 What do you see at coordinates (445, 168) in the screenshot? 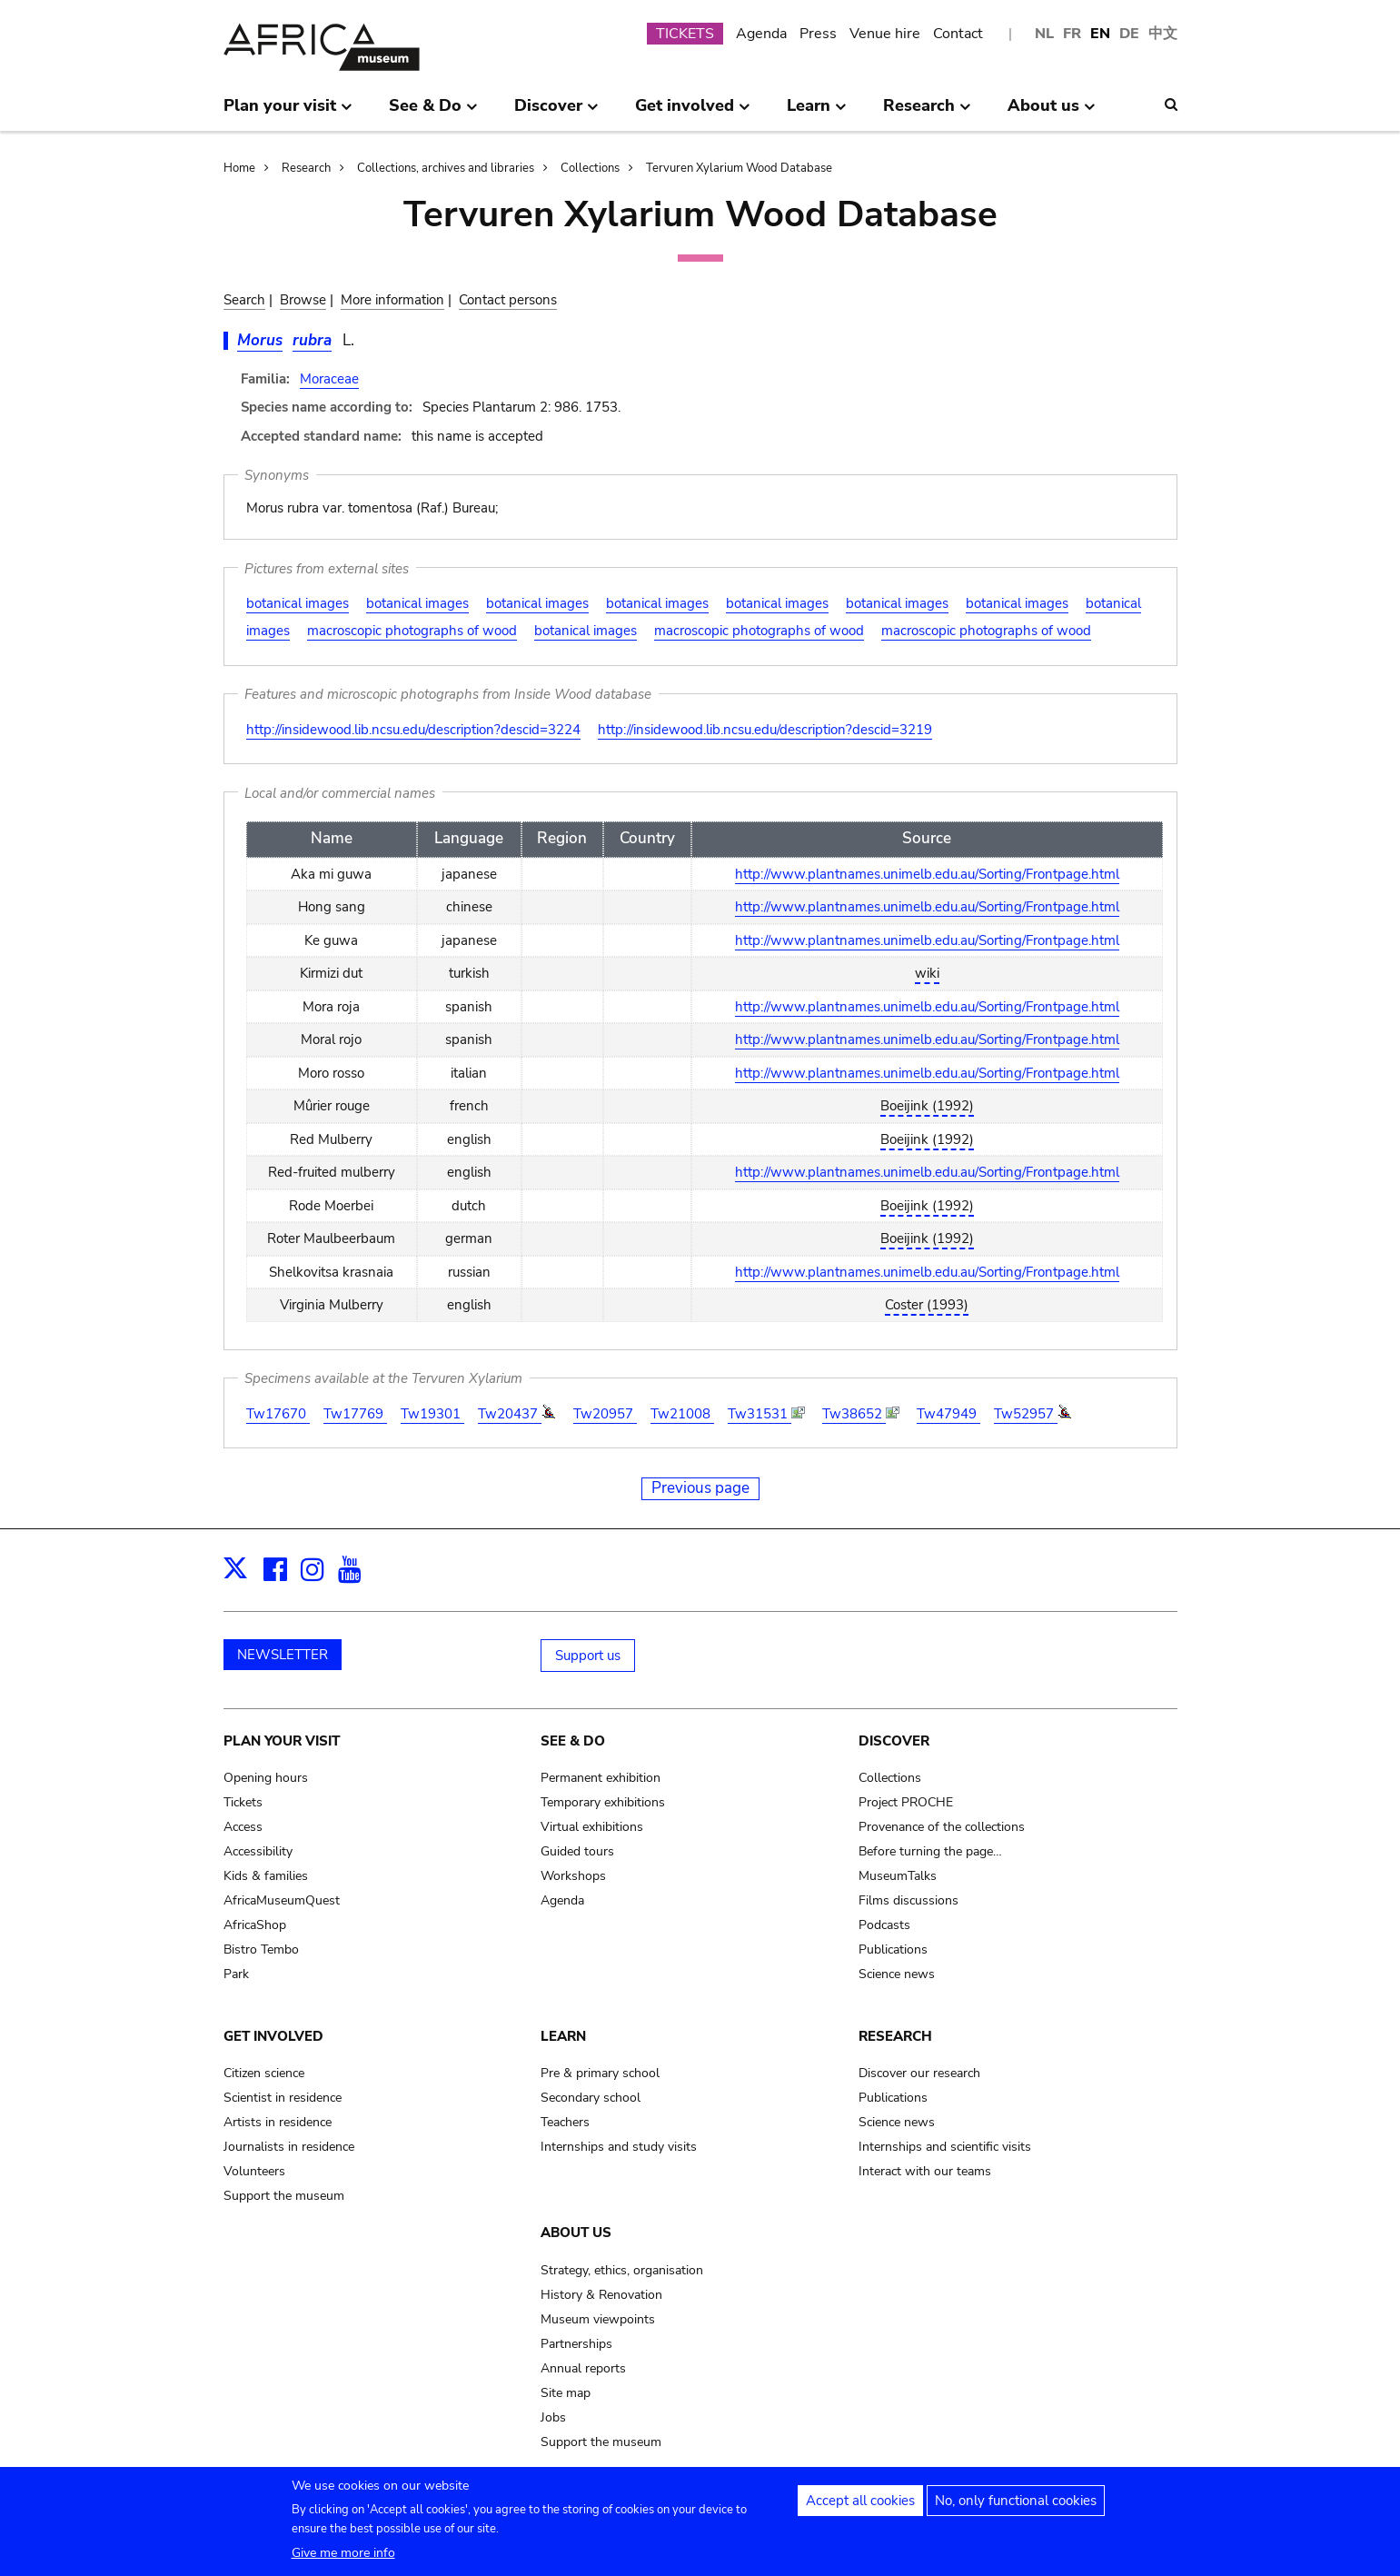
I see `Collections, archives and libraries` at bounding box center [445, 168].